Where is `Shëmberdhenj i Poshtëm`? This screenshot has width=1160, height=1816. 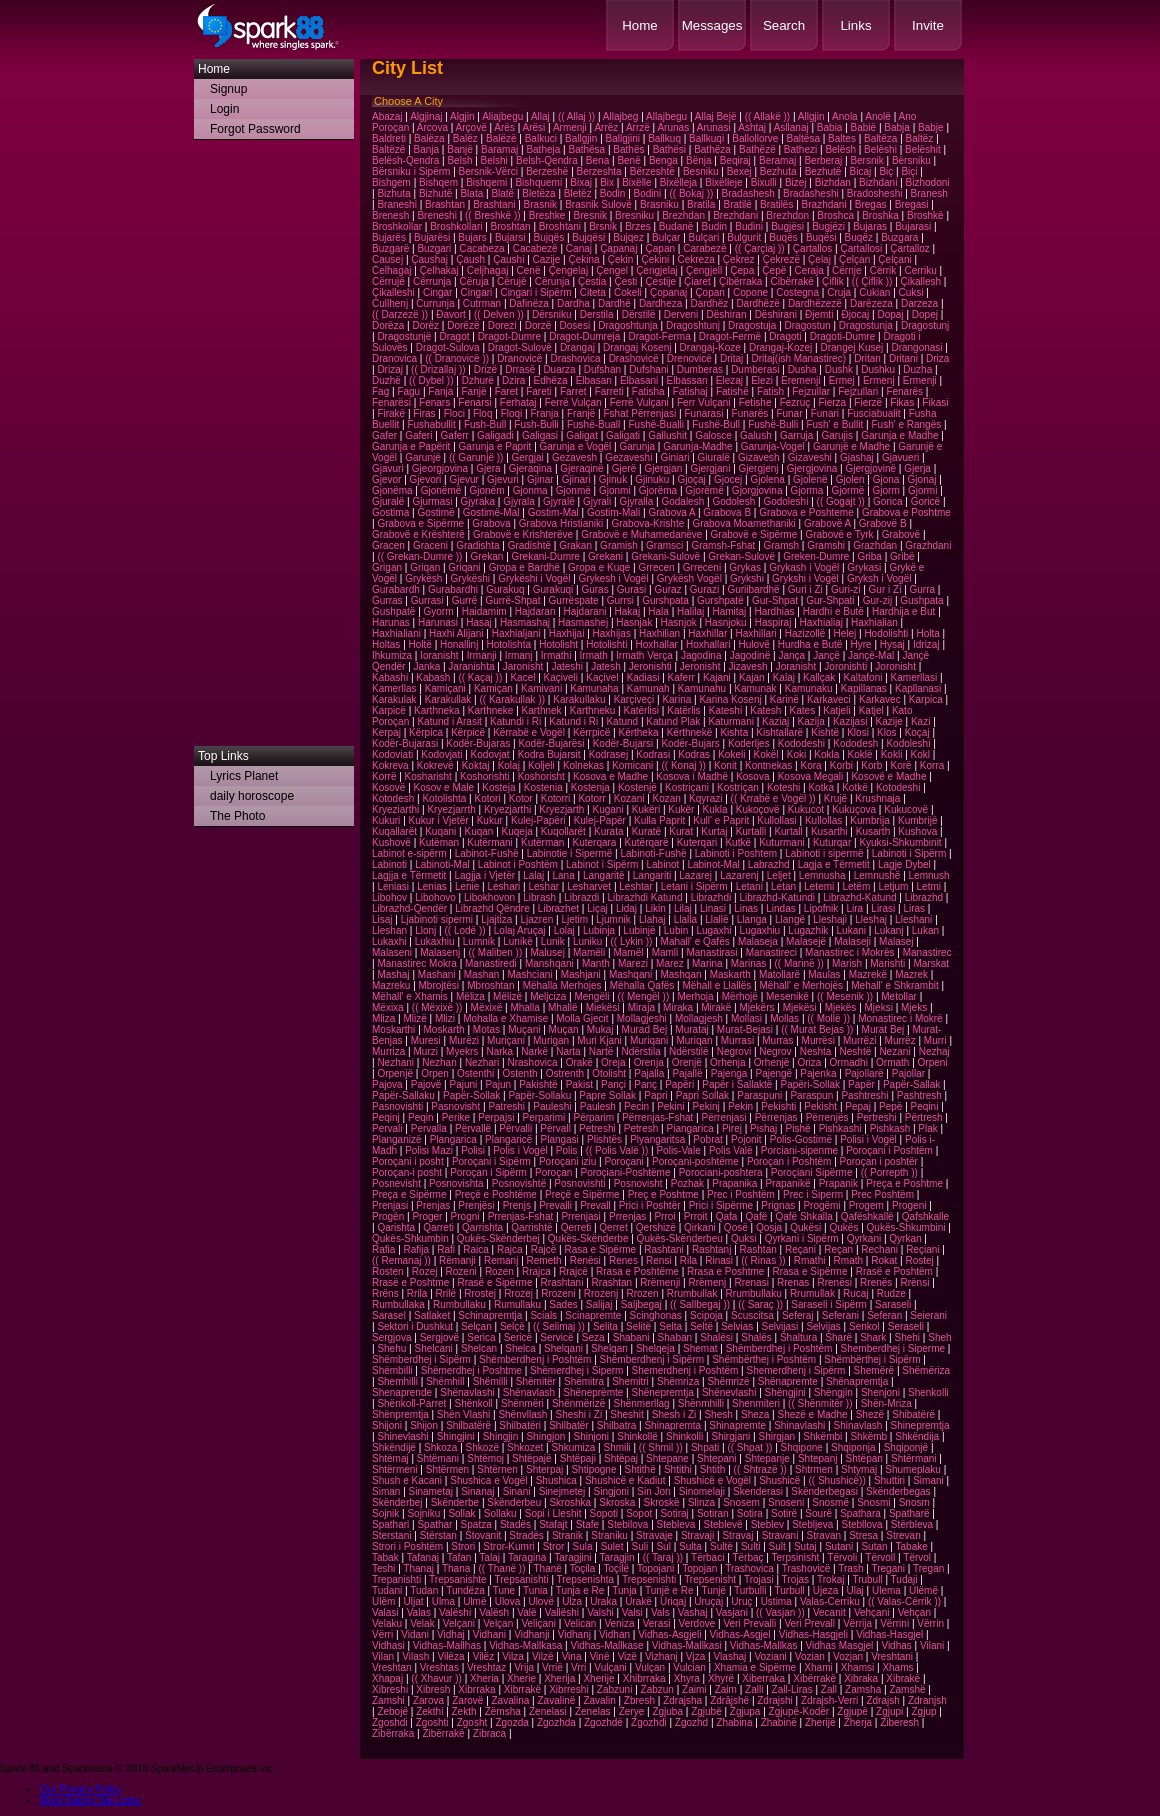 Shëmberdhenj i Poshtëm is located at coordinates (535, 1359).